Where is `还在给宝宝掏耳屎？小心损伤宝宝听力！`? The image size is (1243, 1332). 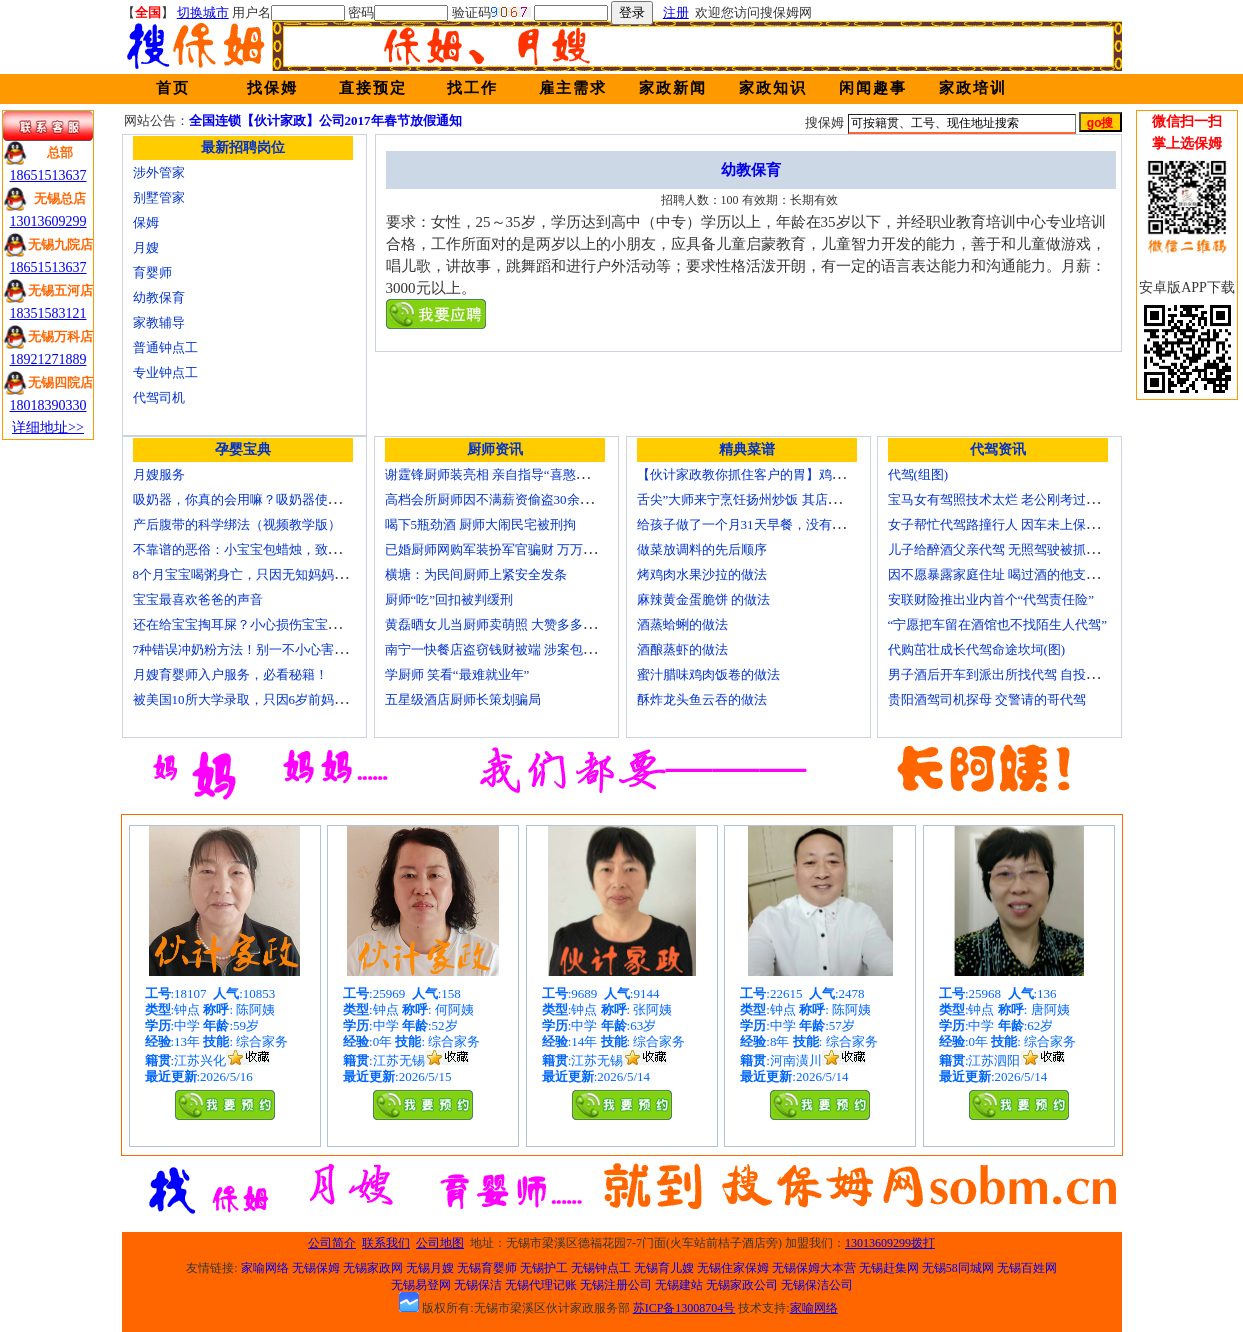 还在给宝宝掏耳屎？小心损伤宝宝听力！ is located at coordinates (250, 624).